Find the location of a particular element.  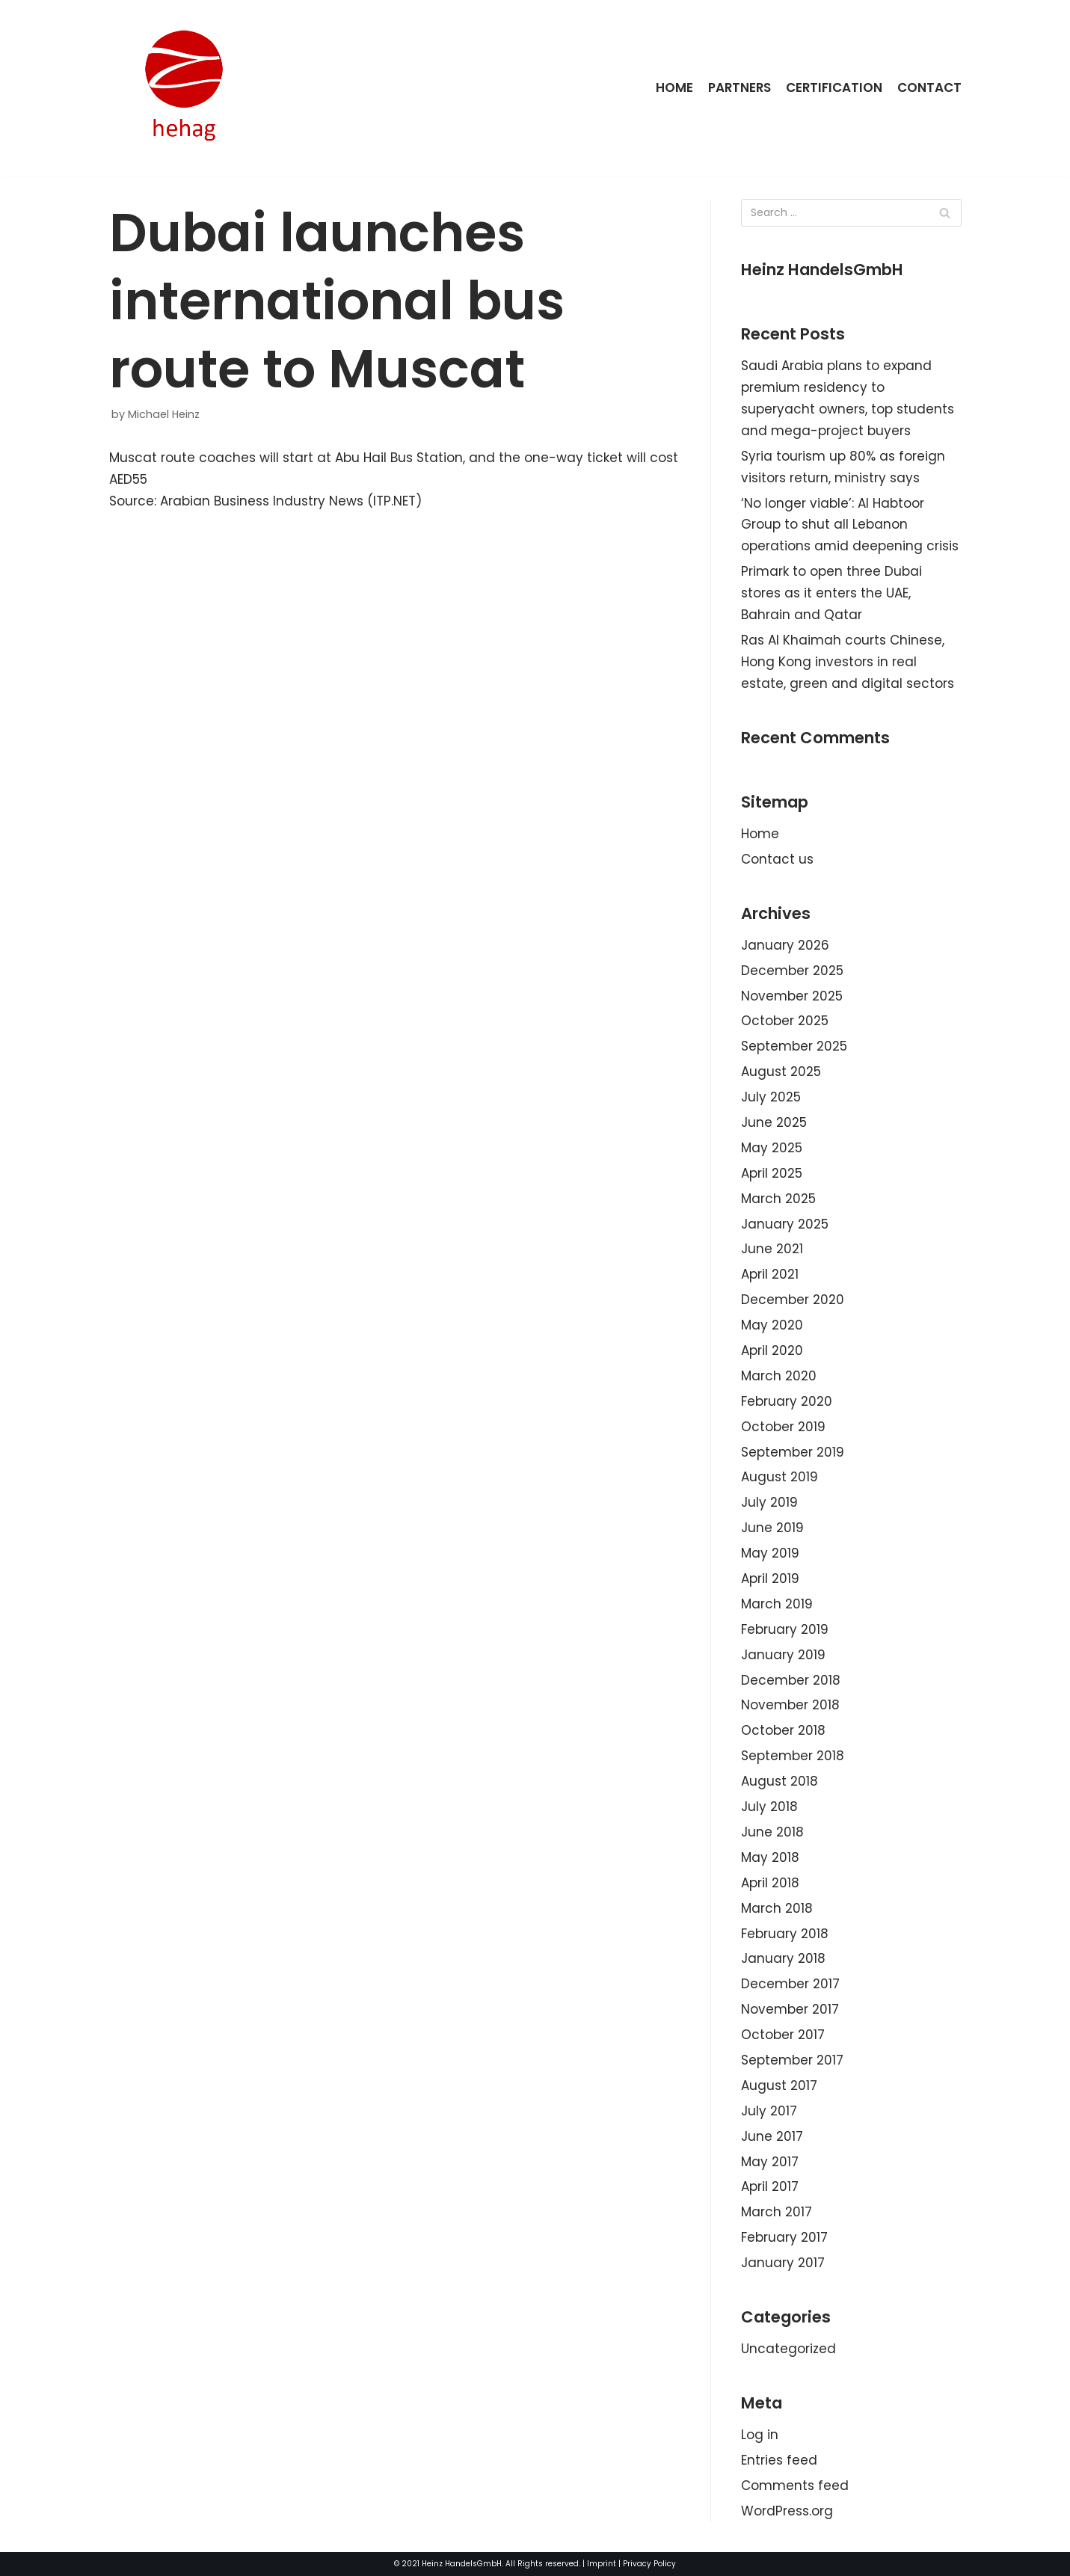

May 2020 is located at coordinates (772, 1325).